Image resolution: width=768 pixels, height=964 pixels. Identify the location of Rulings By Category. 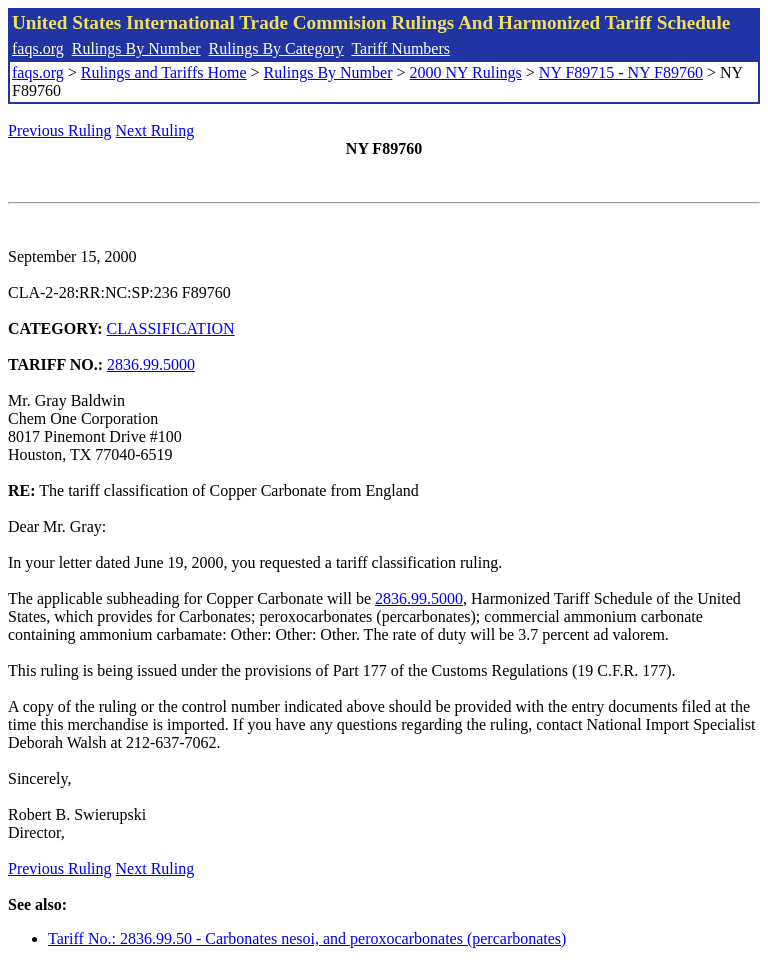
(276, 48).